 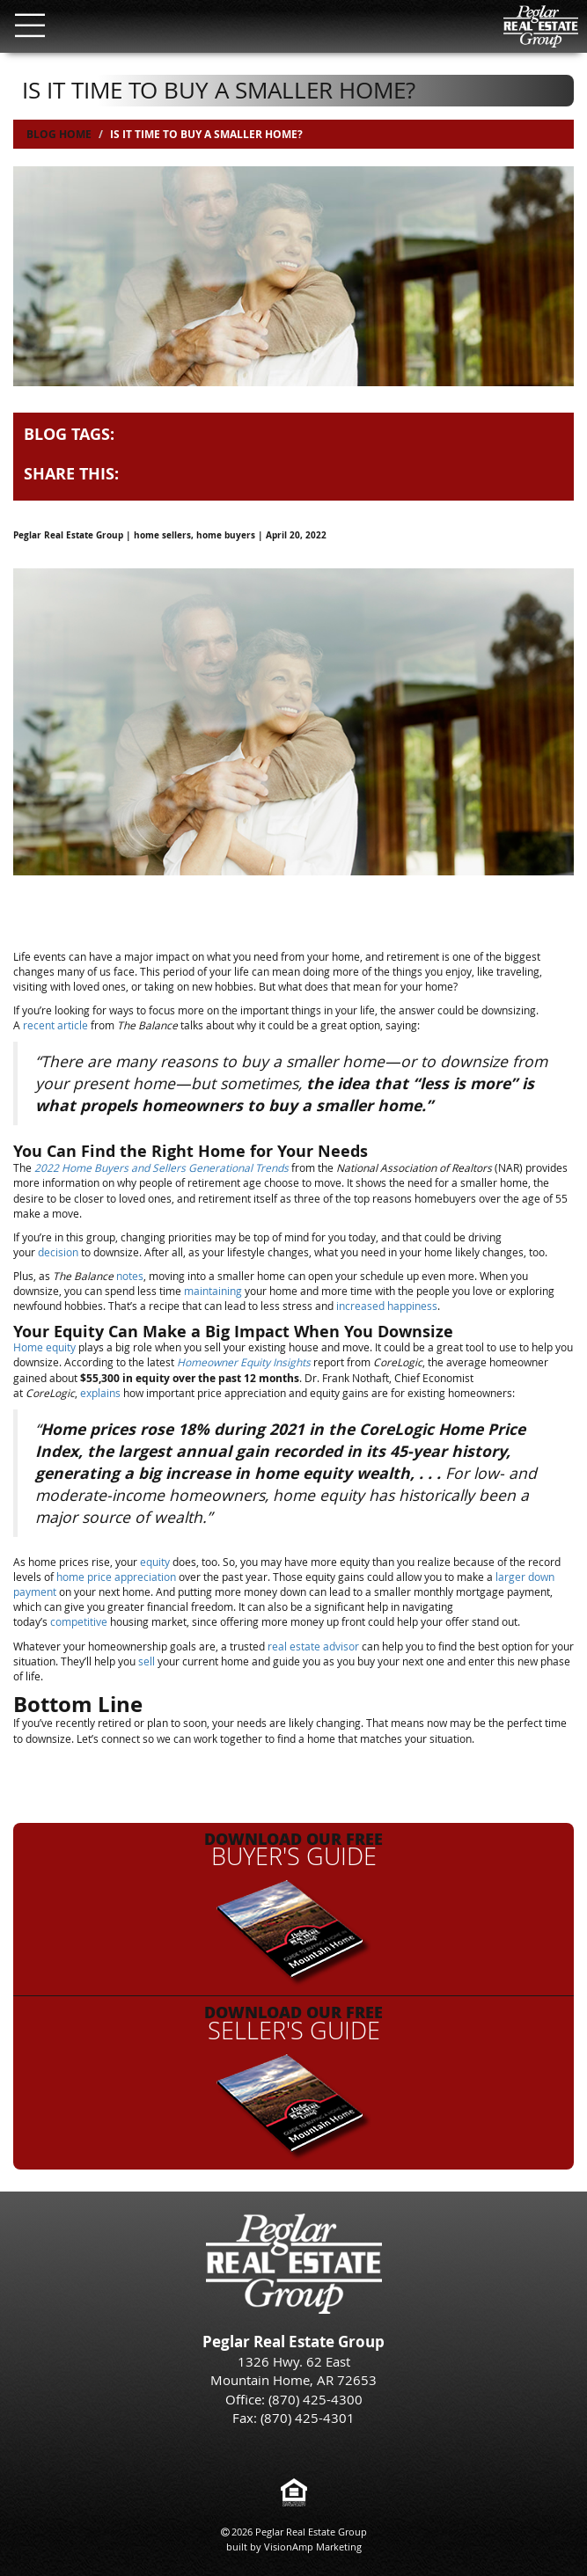 What do you see at coordinates (129, 1276) in the screenshot?
I see `notes` at bounding box center [129, 1276].